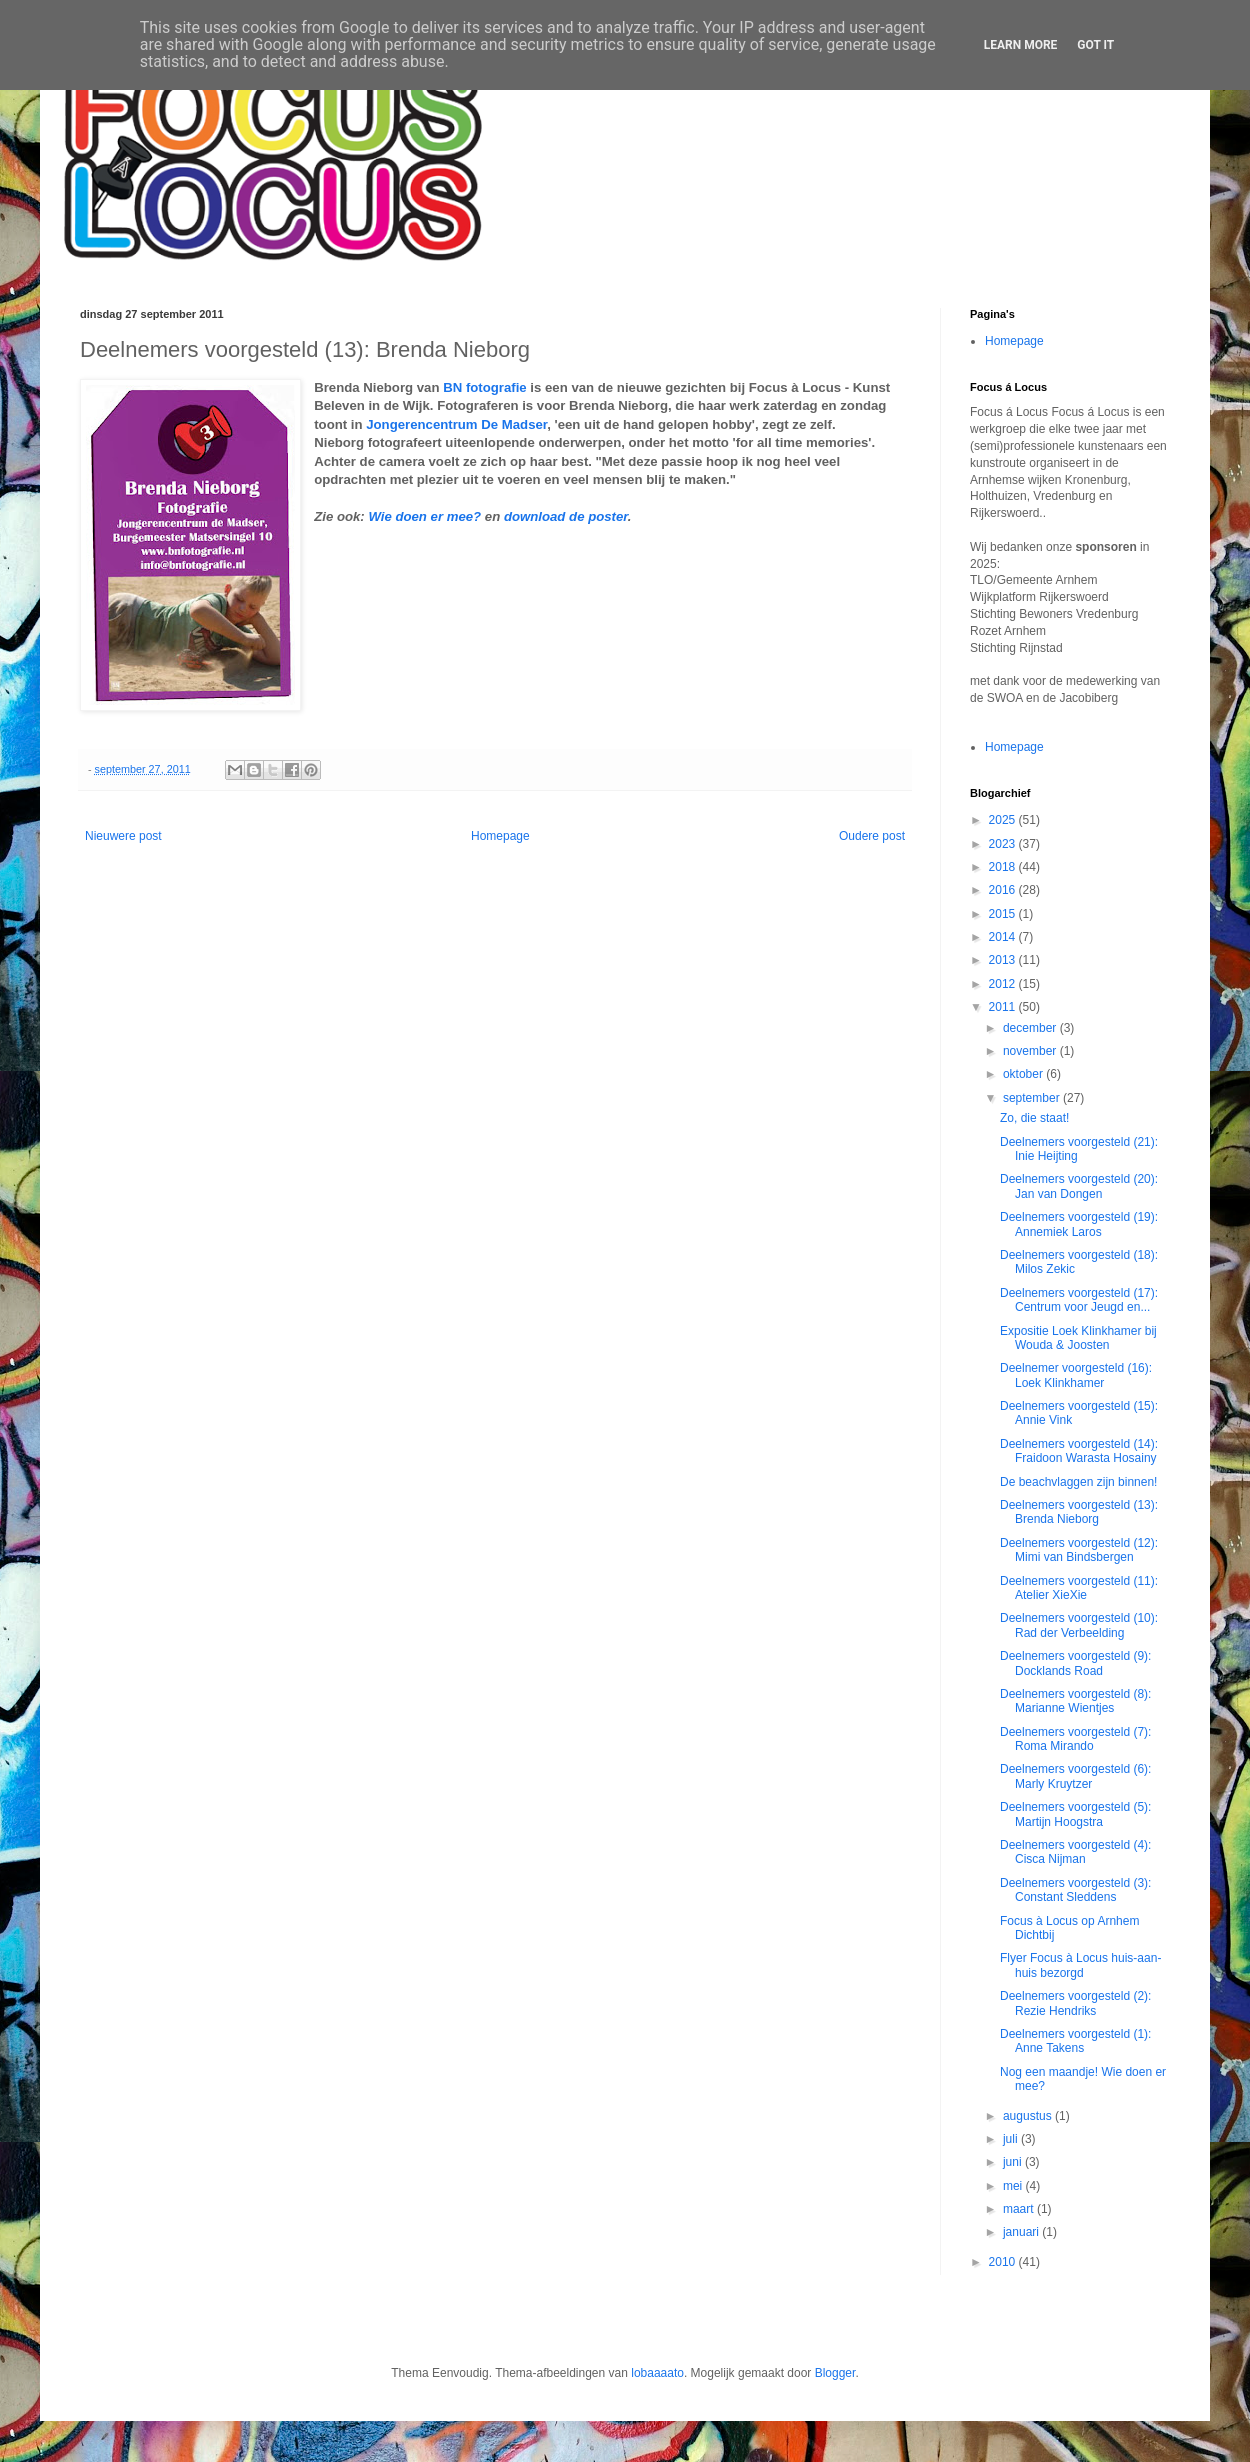 Image resolution: width=1250 pixels, height=2462 pixels. Describe the element at coordinates (1004, 1007) in the screenshot. I see `2011` at that location.